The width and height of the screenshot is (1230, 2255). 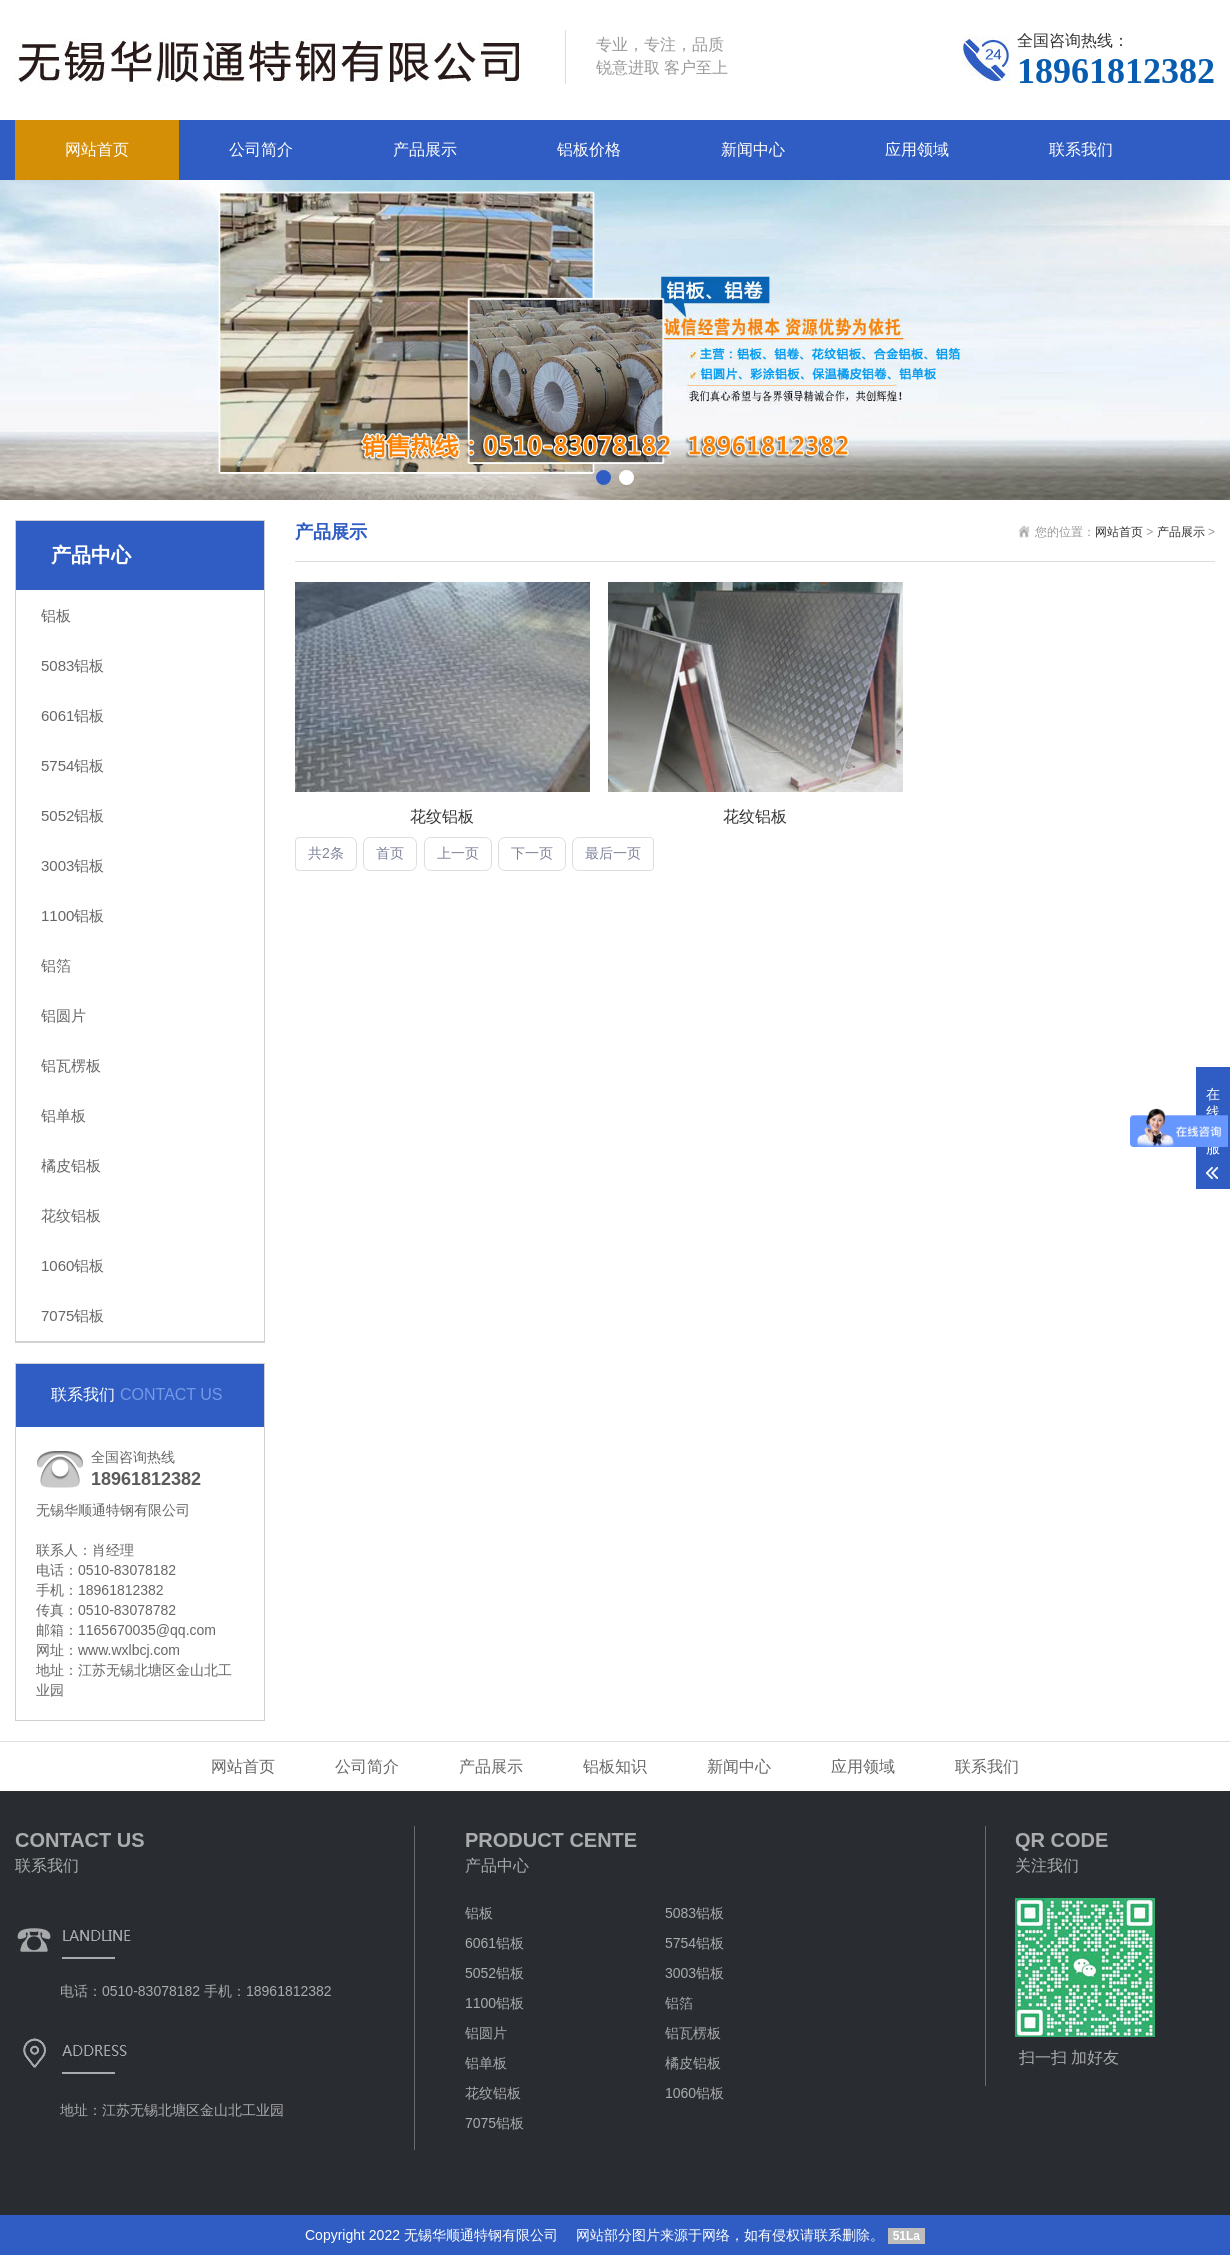 I want to click on 新闻中心, so click(x=753, y=149).